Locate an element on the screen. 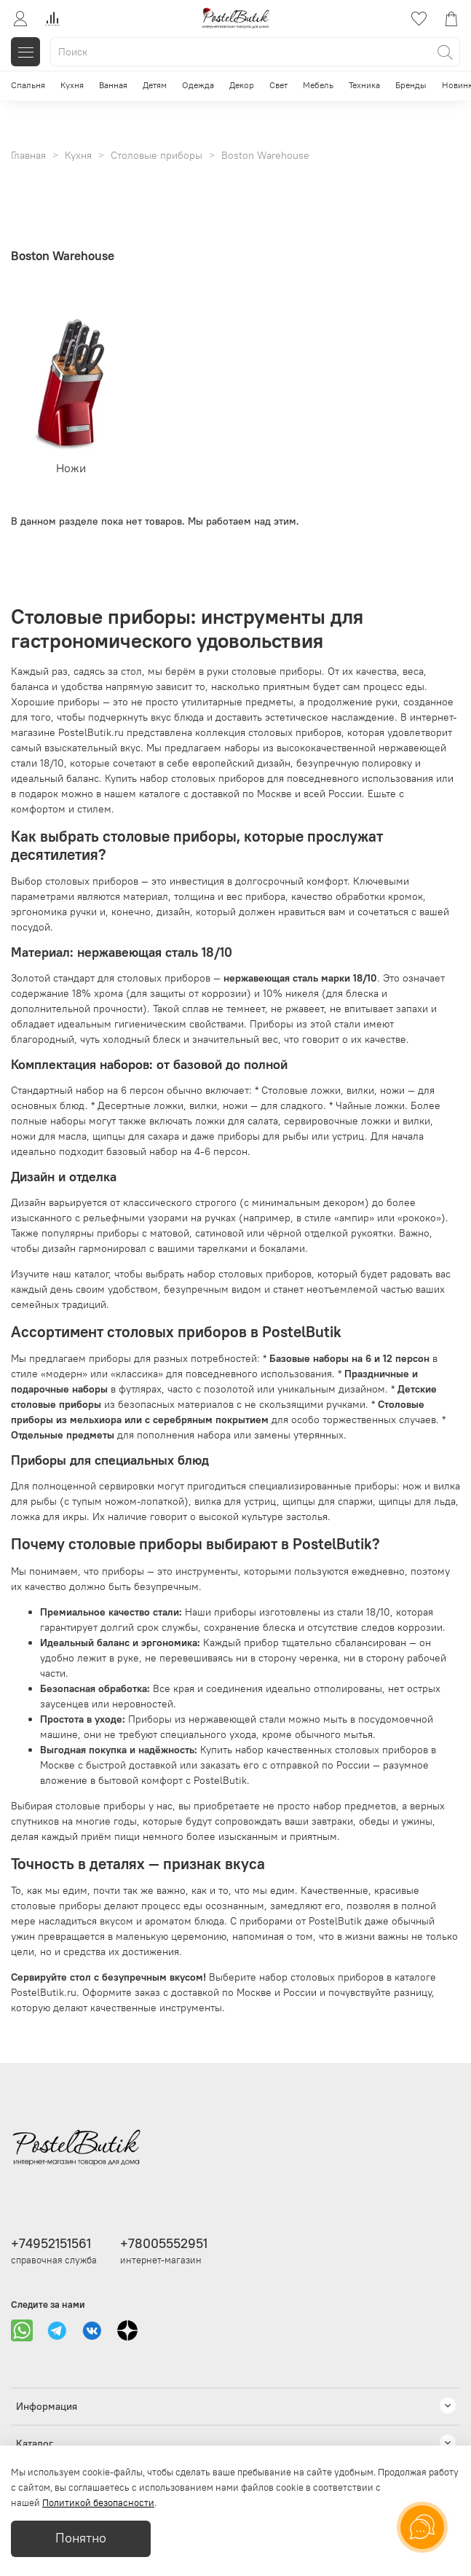 Image resolution: width=471 pixels, height=2576 pixels. Одежда is located at coordinates (198, 84).